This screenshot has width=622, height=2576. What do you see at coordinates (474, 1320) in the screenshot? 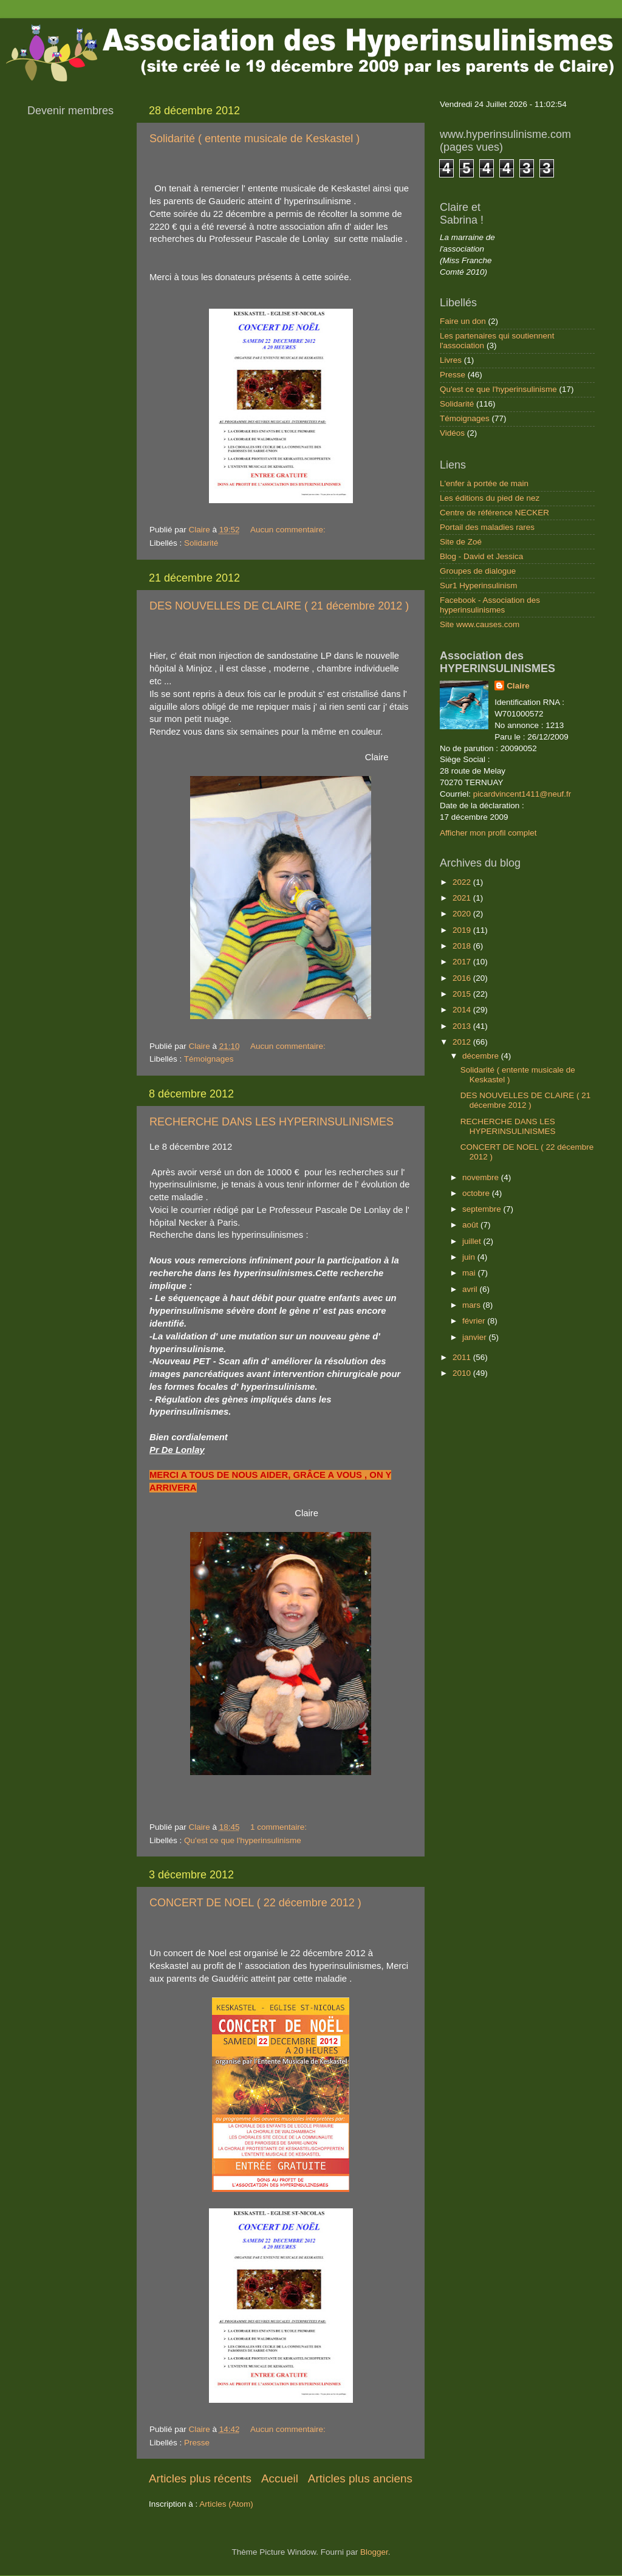
I see `février` at bounding box center [474, 1320].